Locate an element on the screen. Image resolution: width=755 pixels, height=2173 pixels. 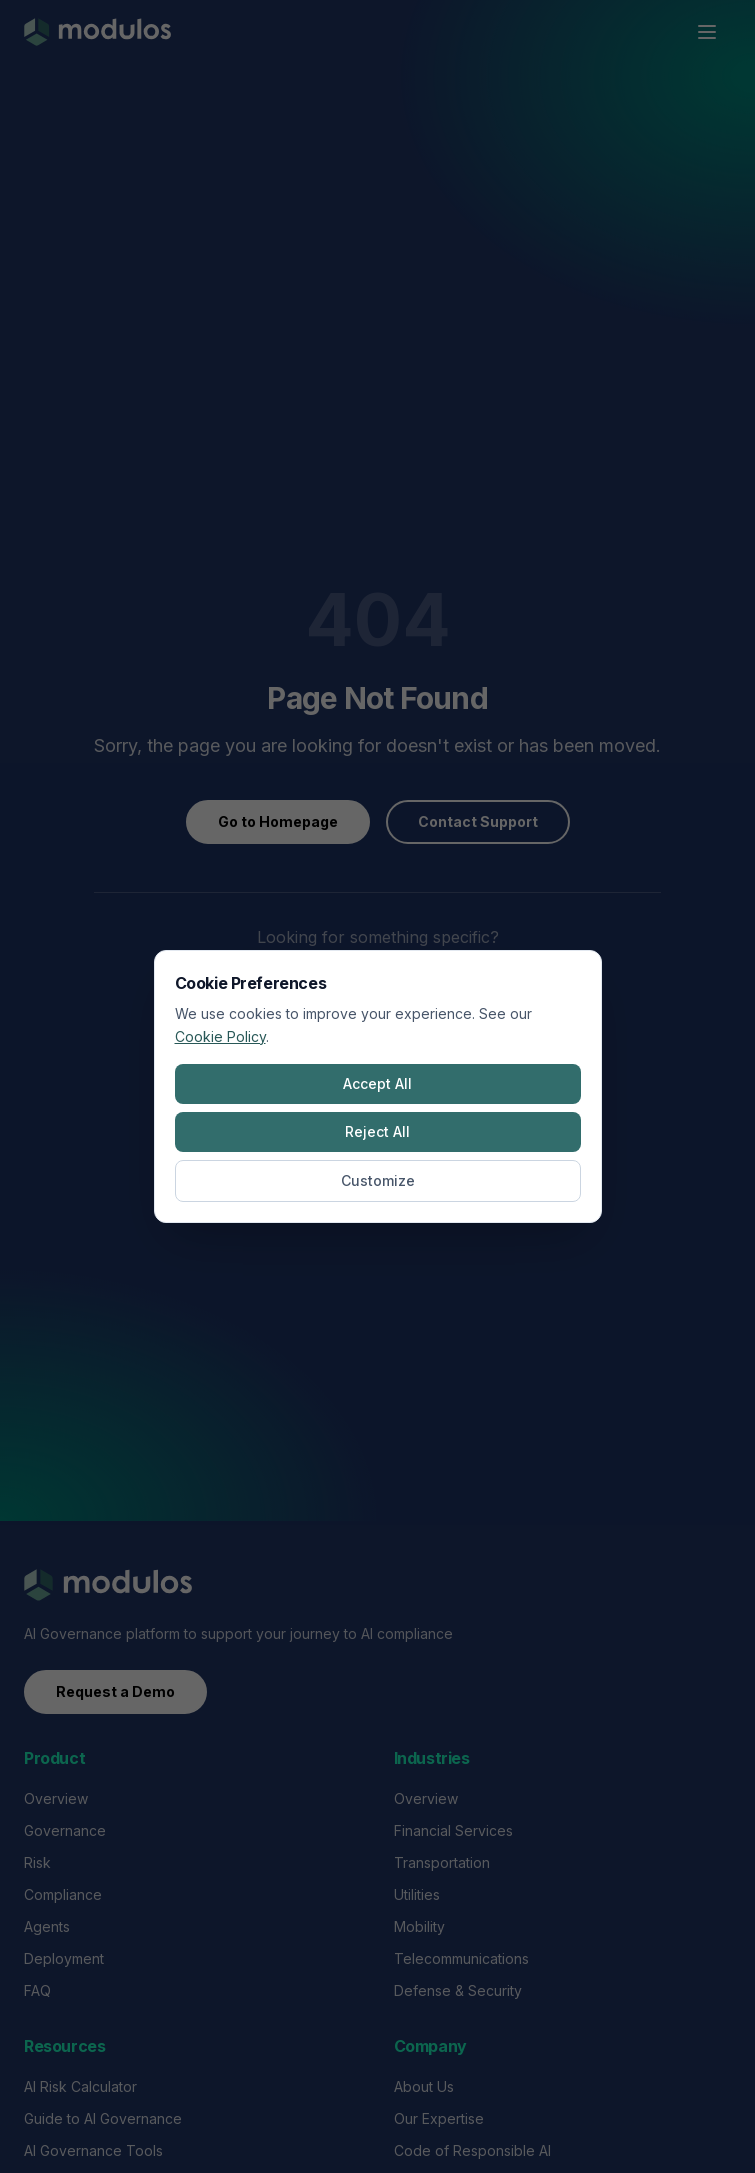
Accept All is located at coordinates (377, 1083).